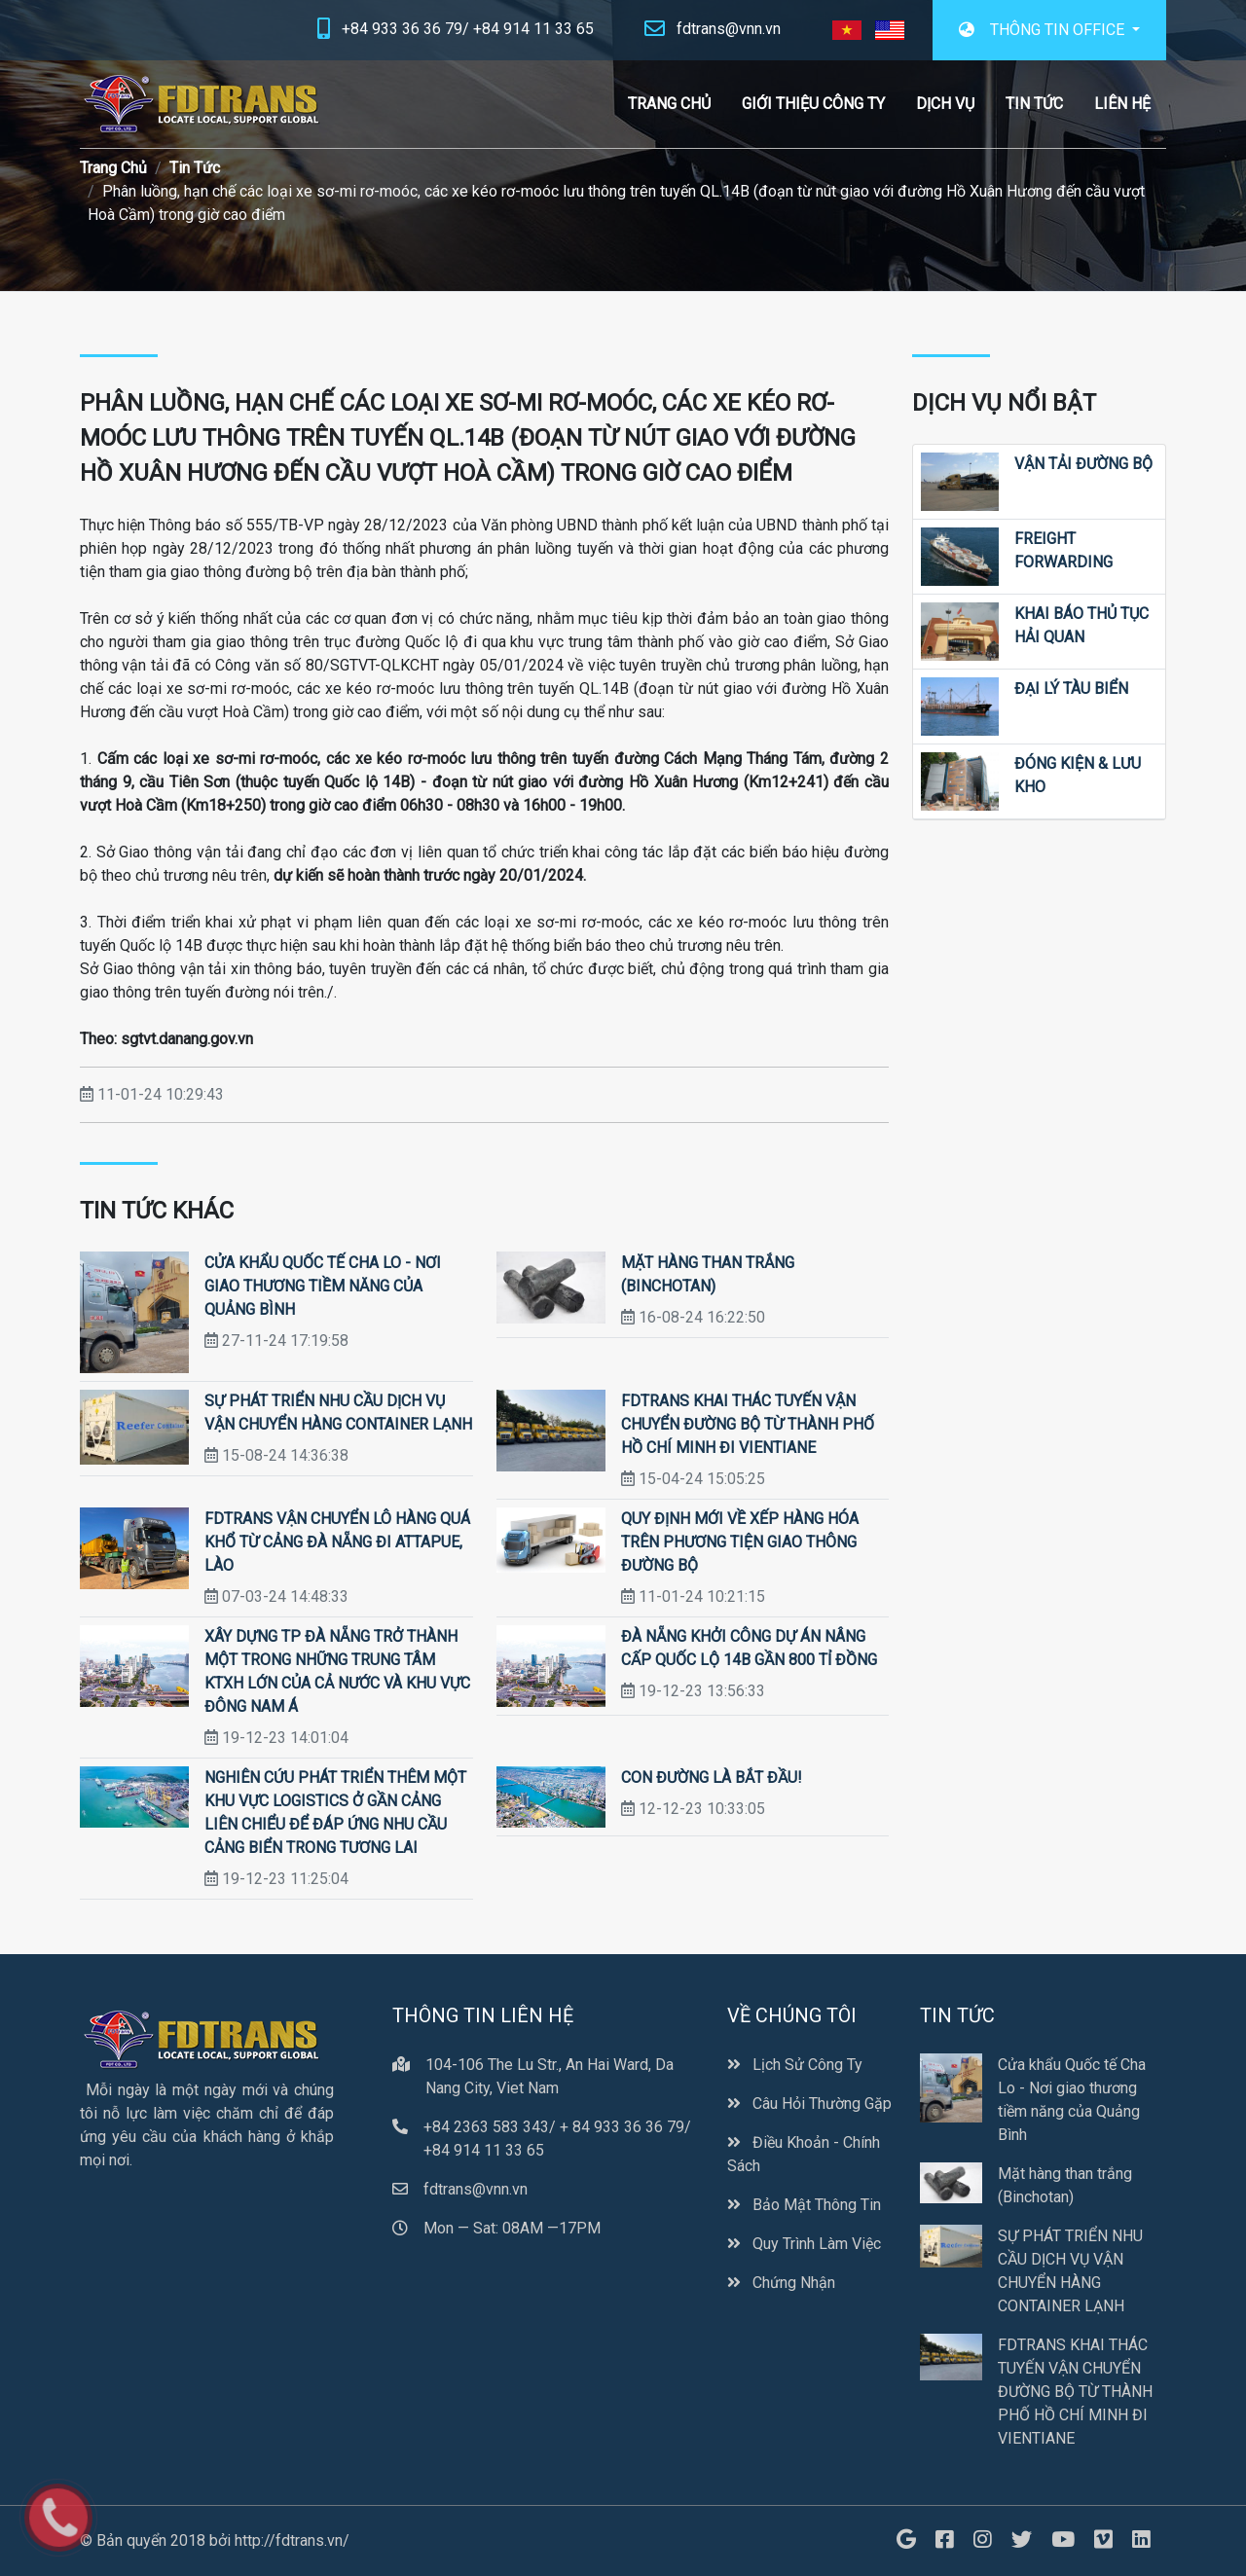  Describe the element at coordinates (1122, 103) in the screenshot. I see `Liên Hệ` at that location.